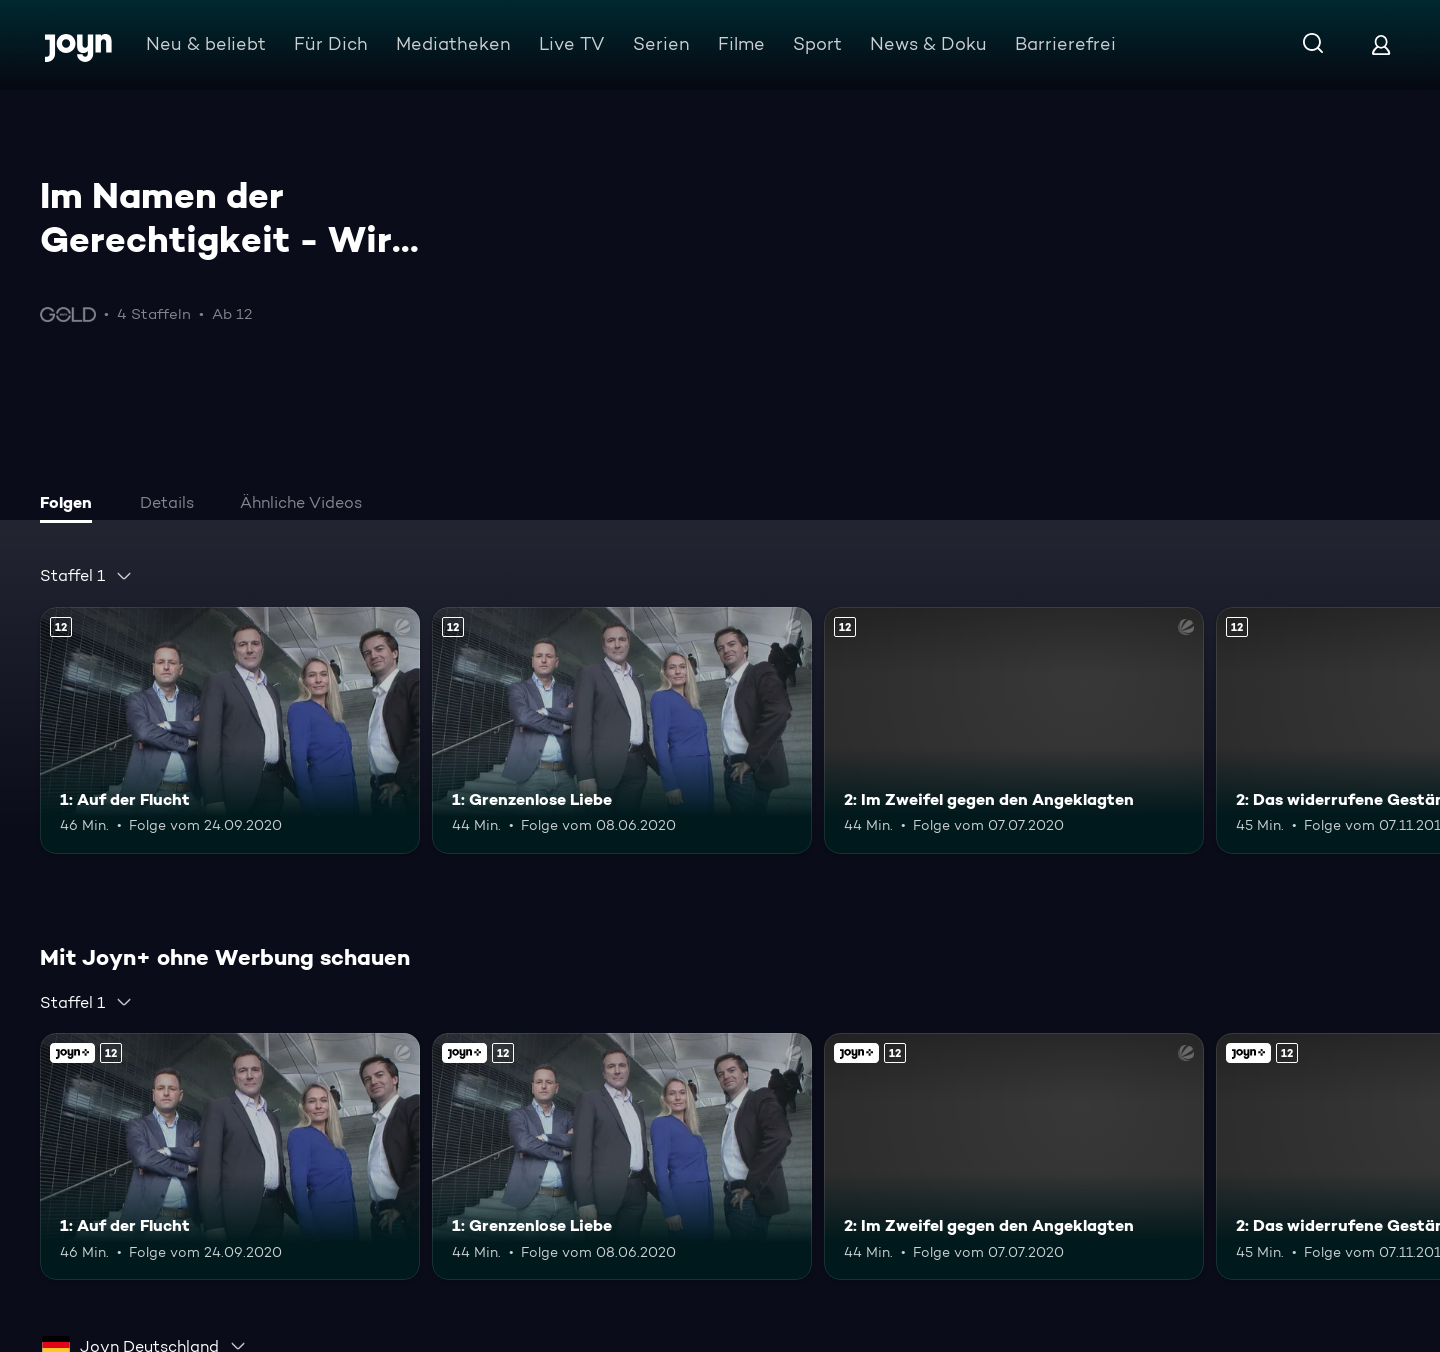  I want to click on [tab], so click(71, 505).